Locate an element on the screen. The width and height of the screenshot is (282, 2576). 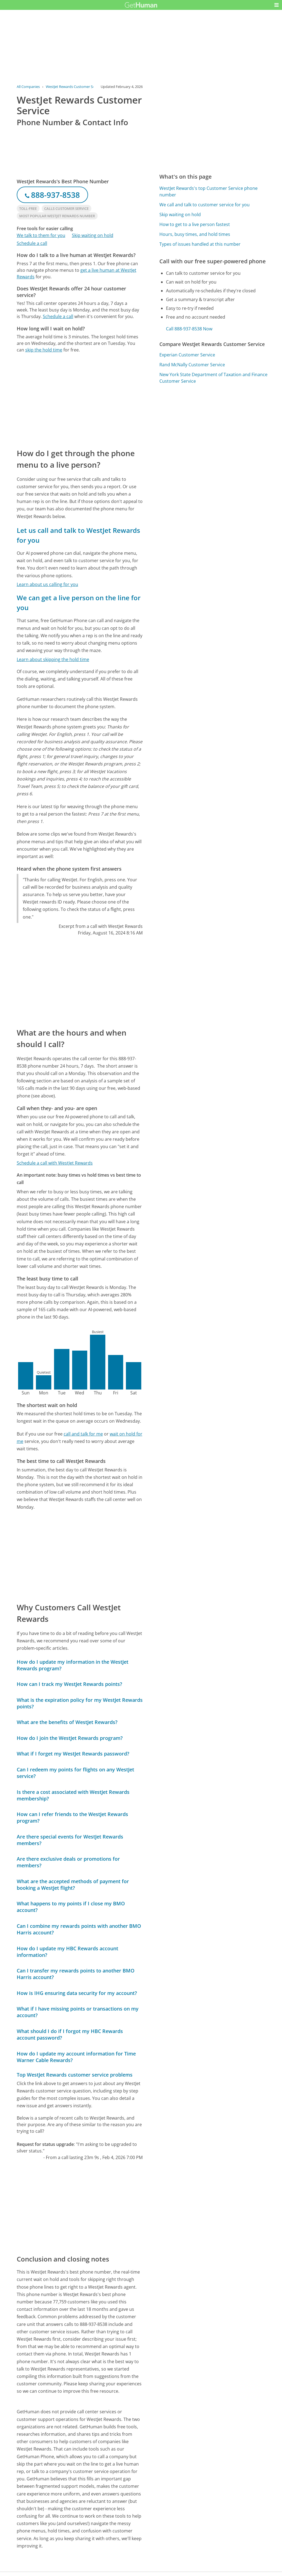
Types of issues handled at this number is located at coordinates (200, 244).